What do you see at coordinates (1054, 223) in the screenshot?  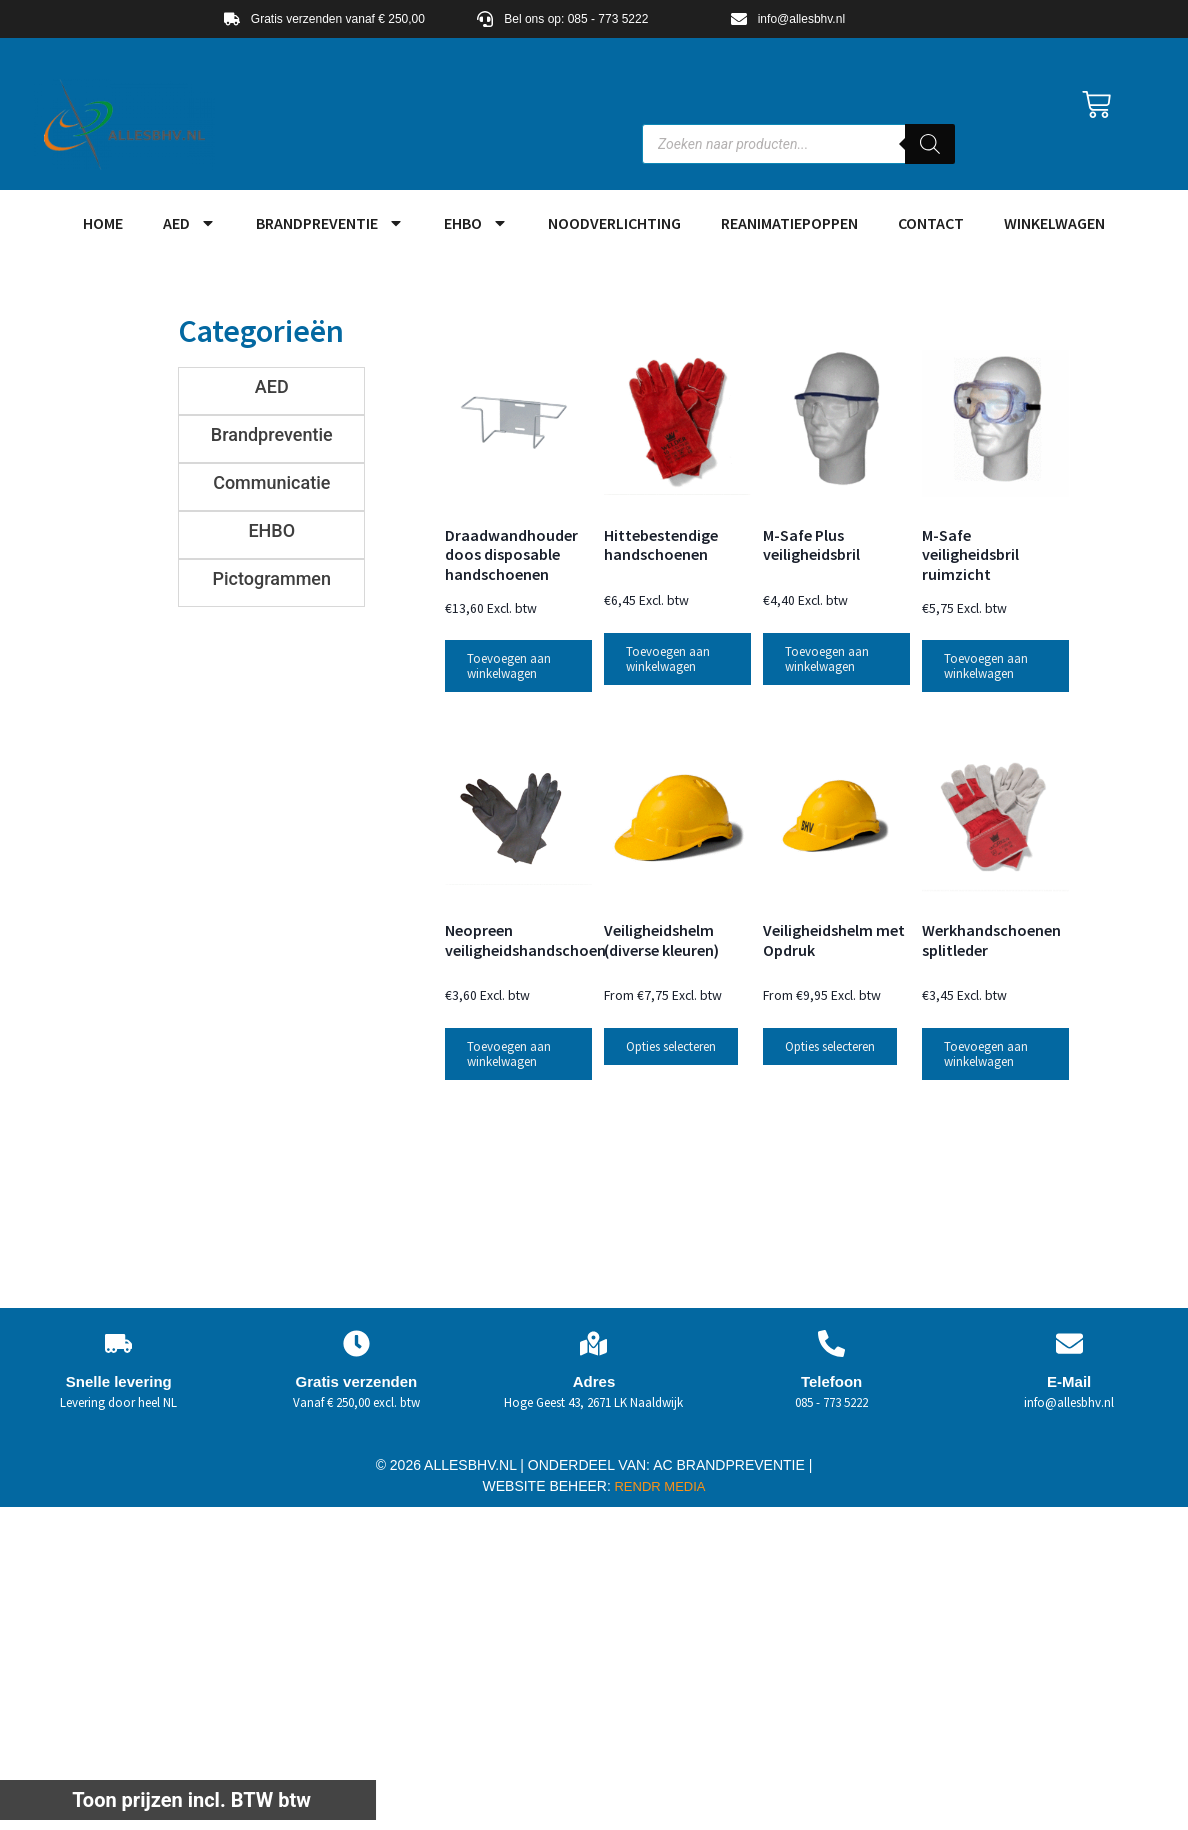 I see `Winkelwagen` at bounding box center [1054, 223].